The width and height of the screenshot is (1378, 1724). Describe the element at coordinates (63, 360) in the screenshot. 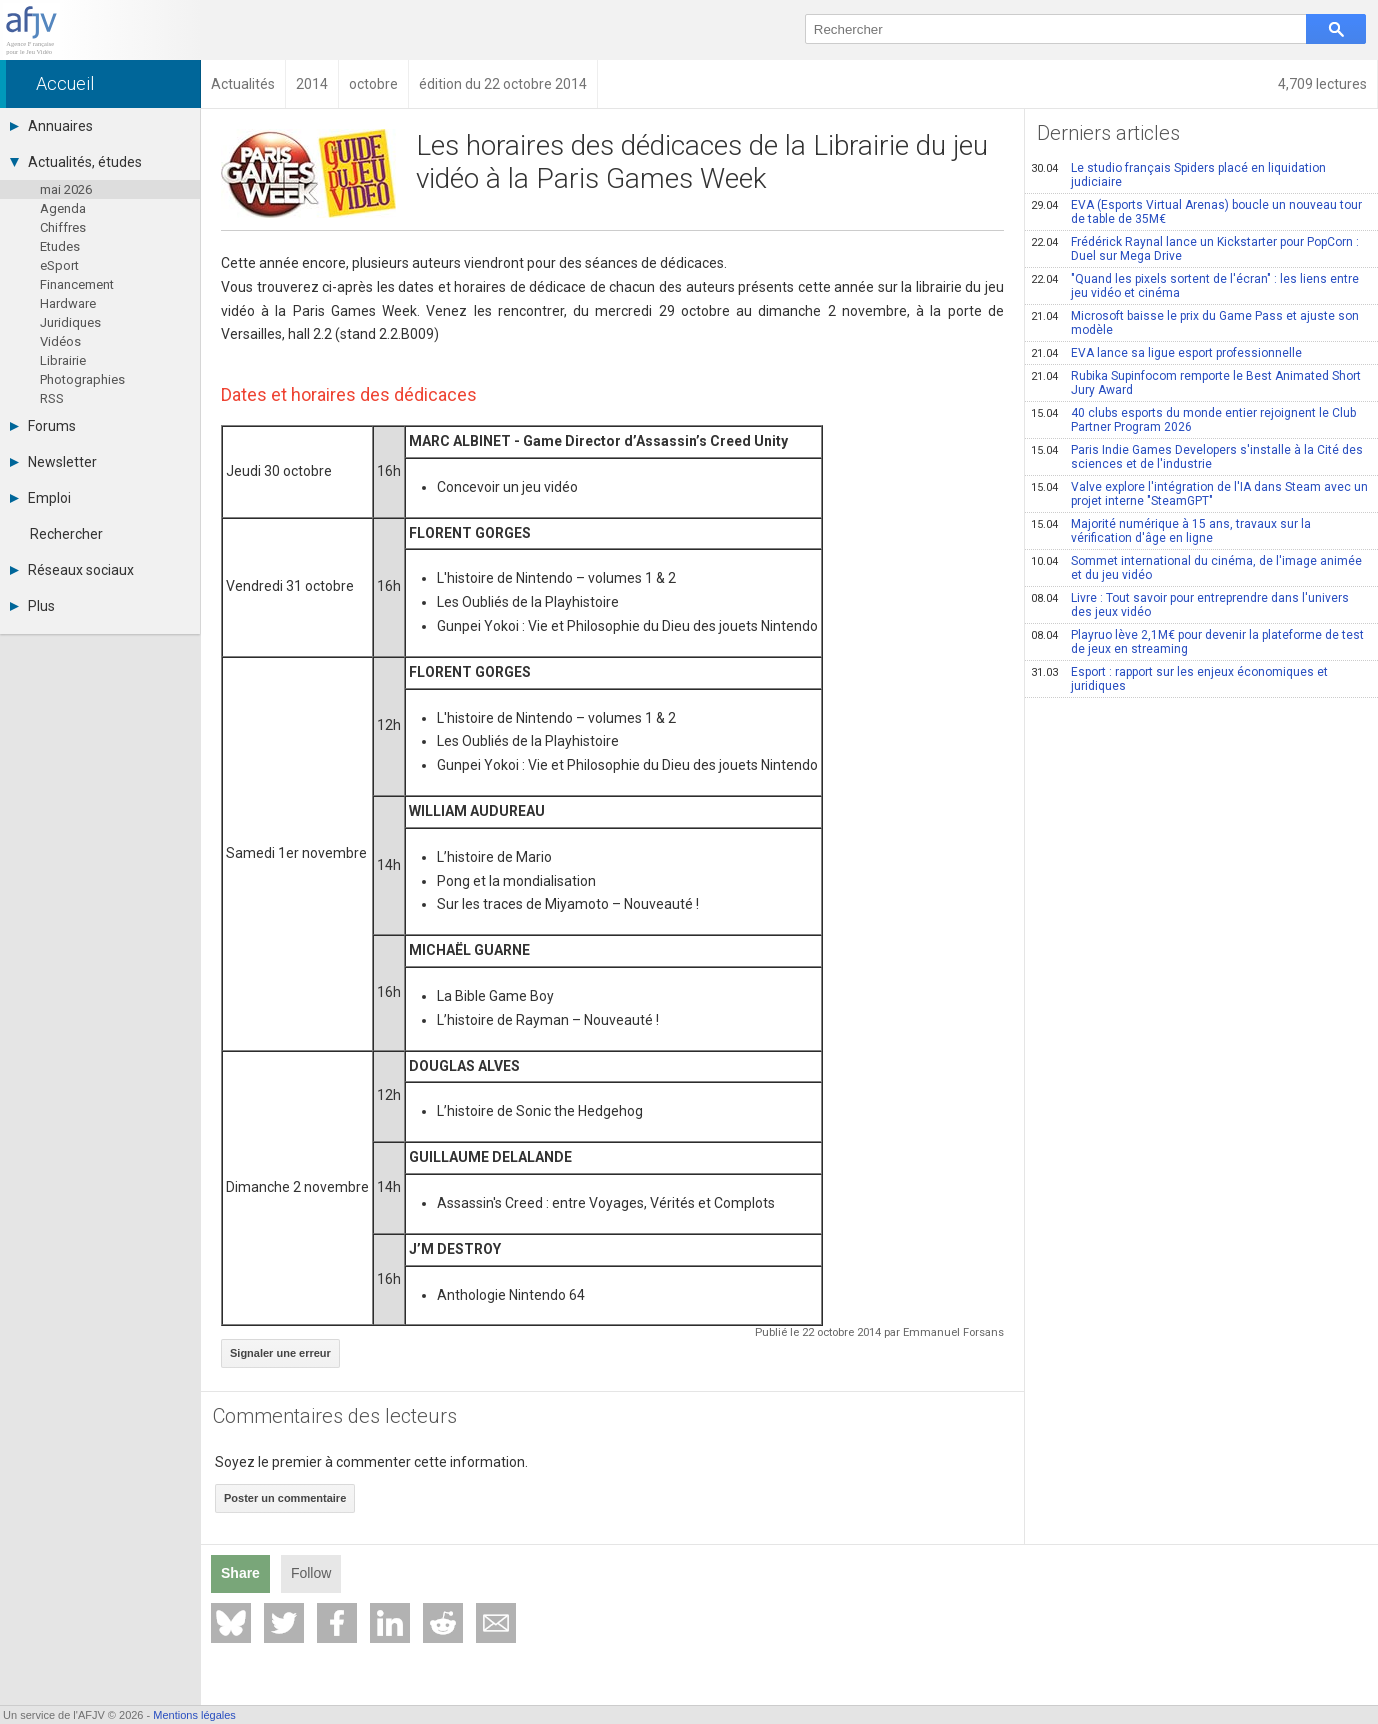

I see `Librairie` at that location.